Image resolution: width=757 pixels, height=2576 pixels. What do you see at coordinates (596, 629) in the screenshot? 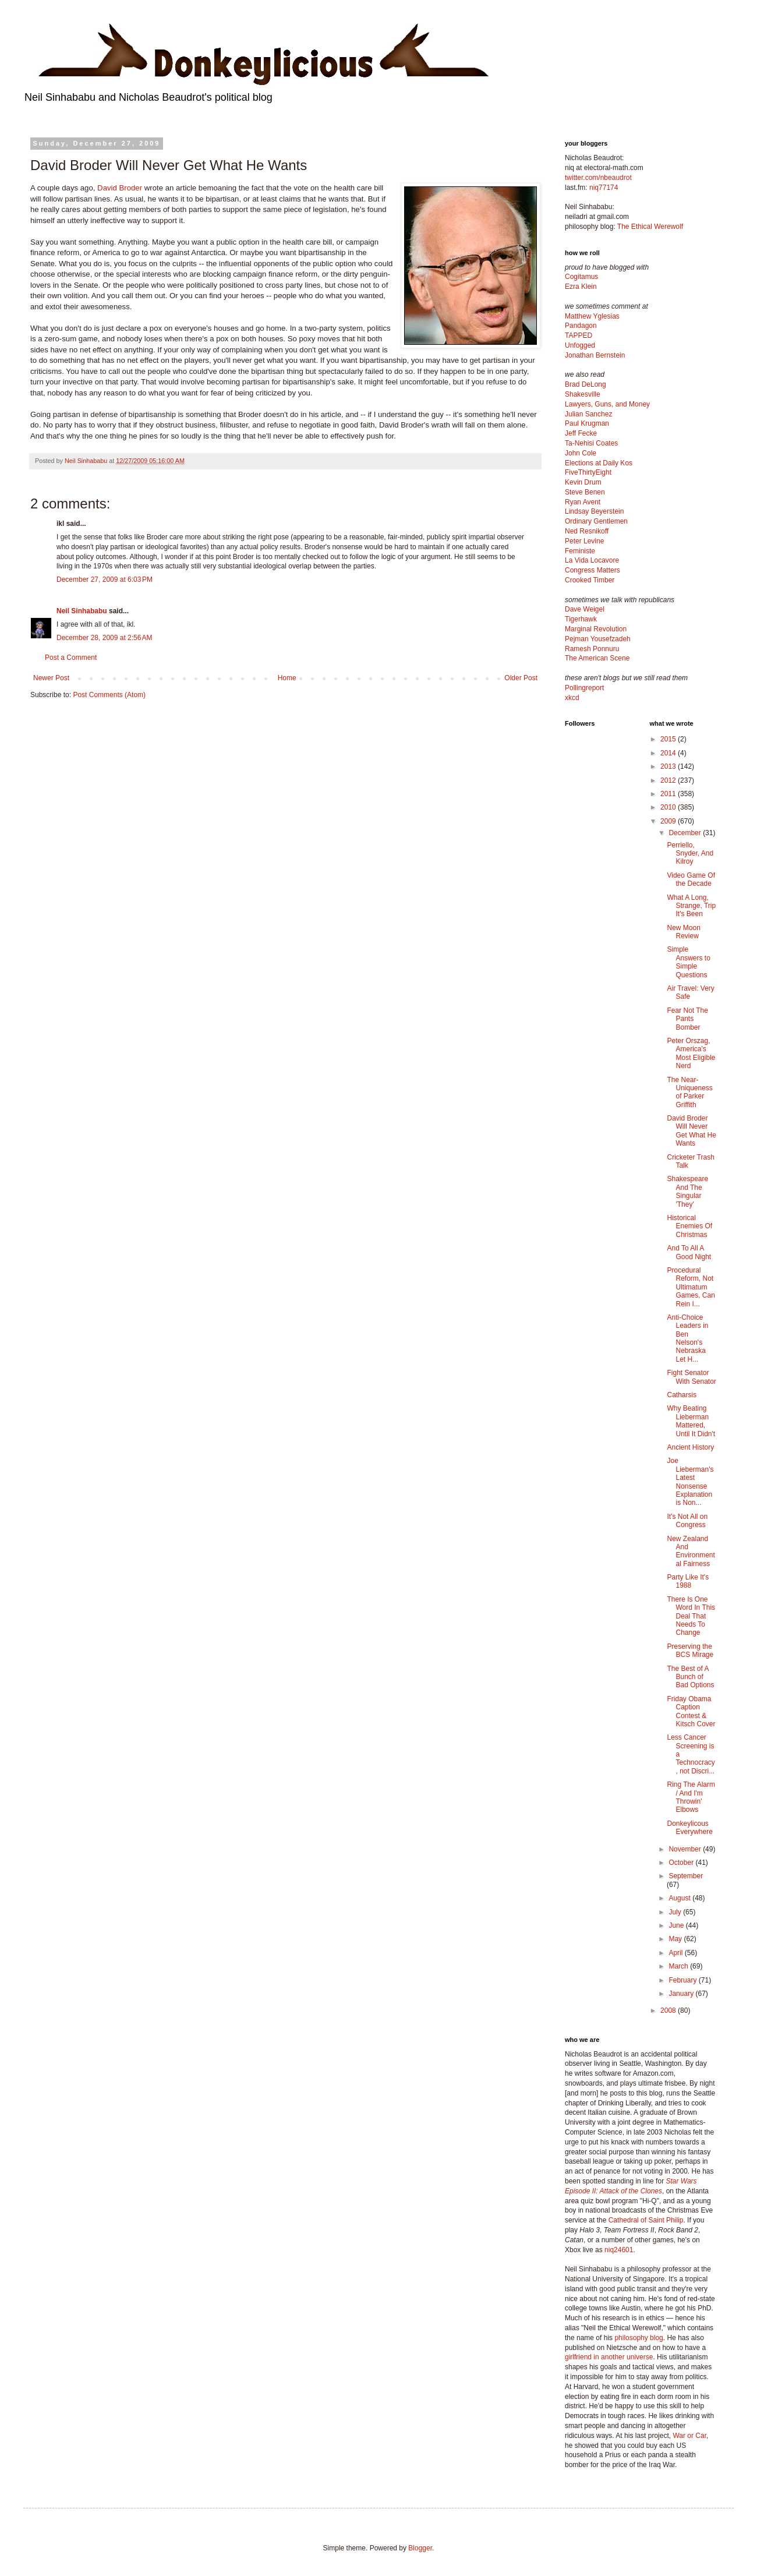
I see `Marginal Revolution` at bounding box center [596, 629].